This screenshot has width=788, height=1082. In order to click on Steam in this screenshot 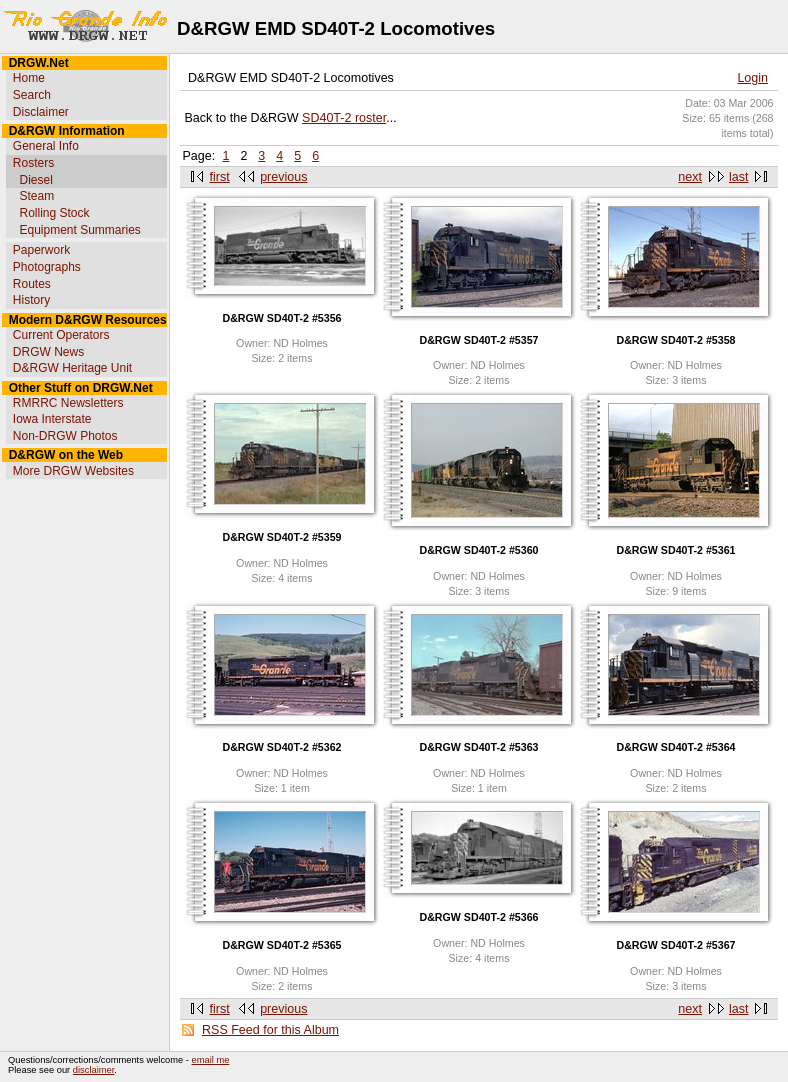, I will do `click(36, 196)`.